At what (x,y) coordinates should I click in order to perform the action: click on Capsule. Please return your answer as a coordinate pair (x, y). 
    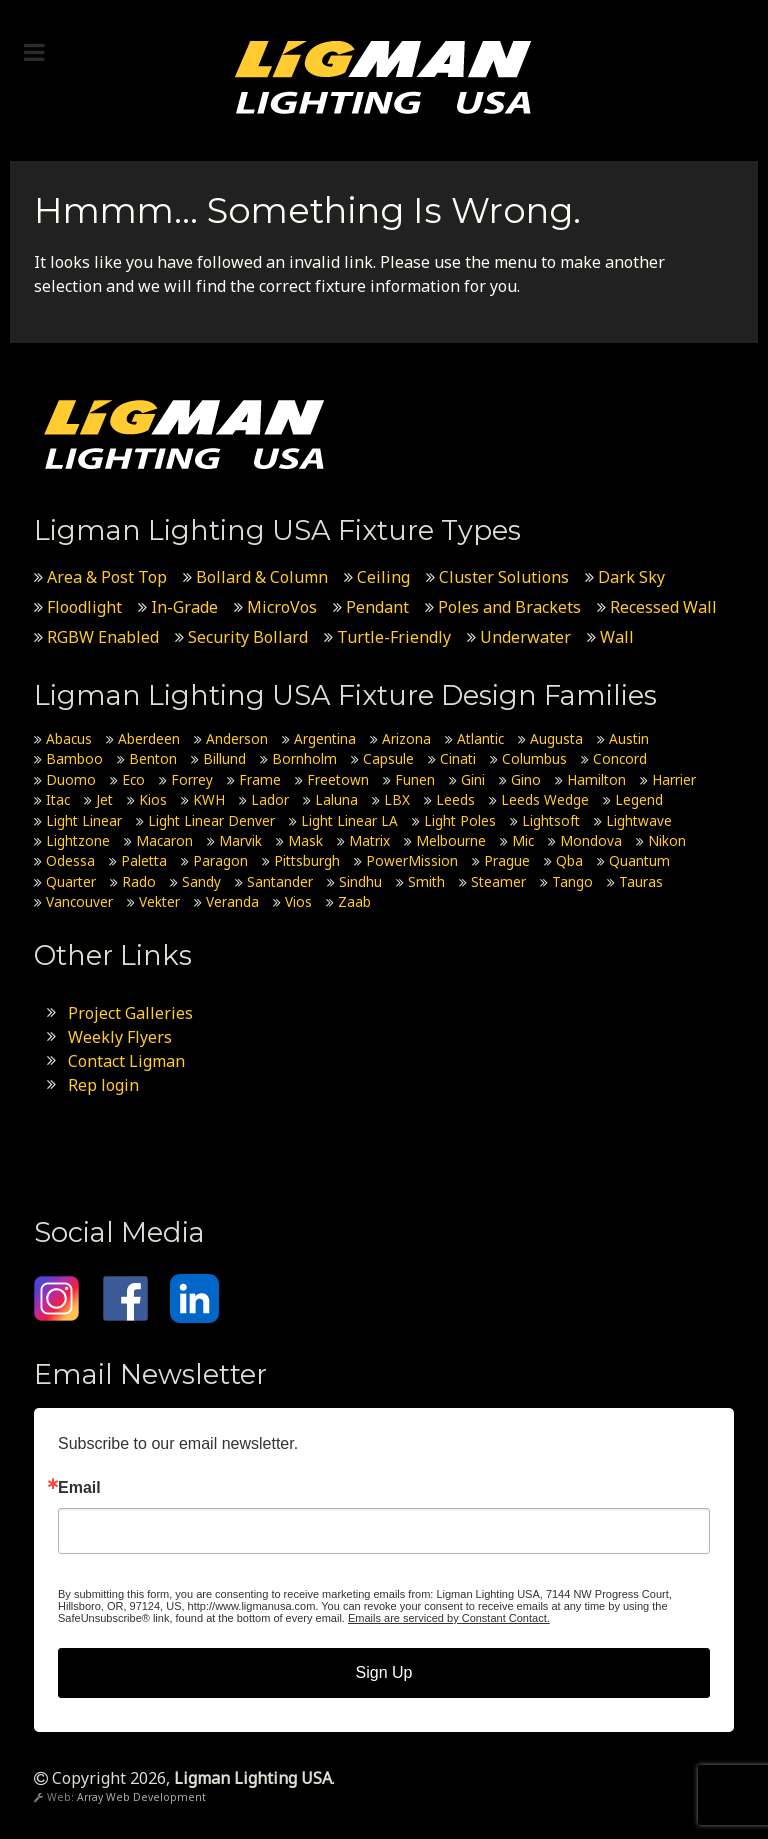
    Looking at the image, I should click on (388, 758).